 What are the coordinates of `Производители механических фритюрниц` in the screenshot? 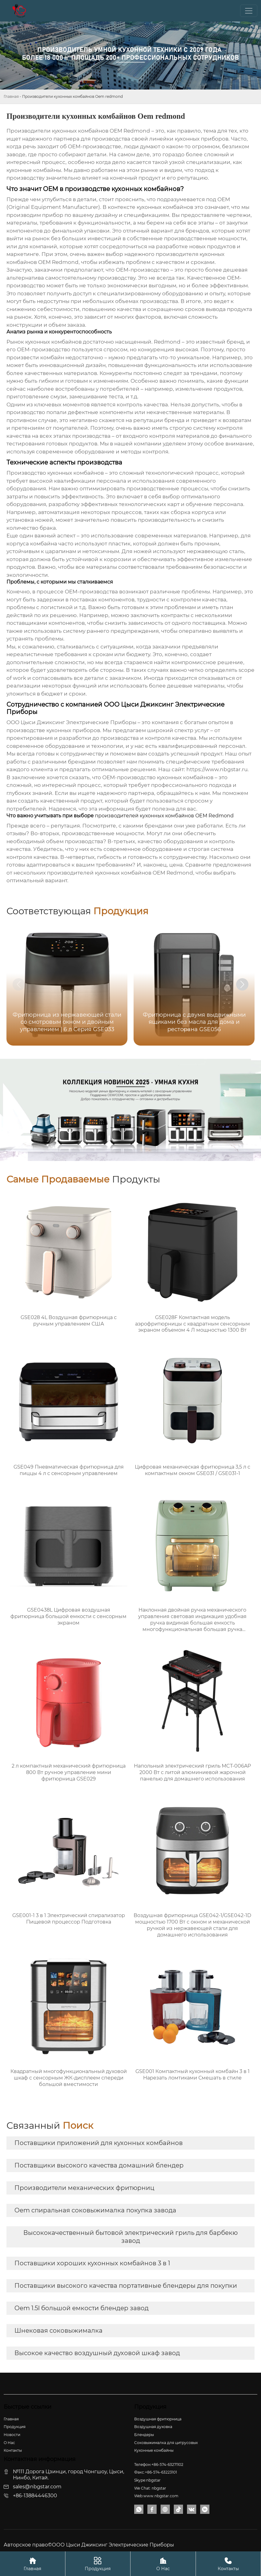 It's located at (84, 2187).